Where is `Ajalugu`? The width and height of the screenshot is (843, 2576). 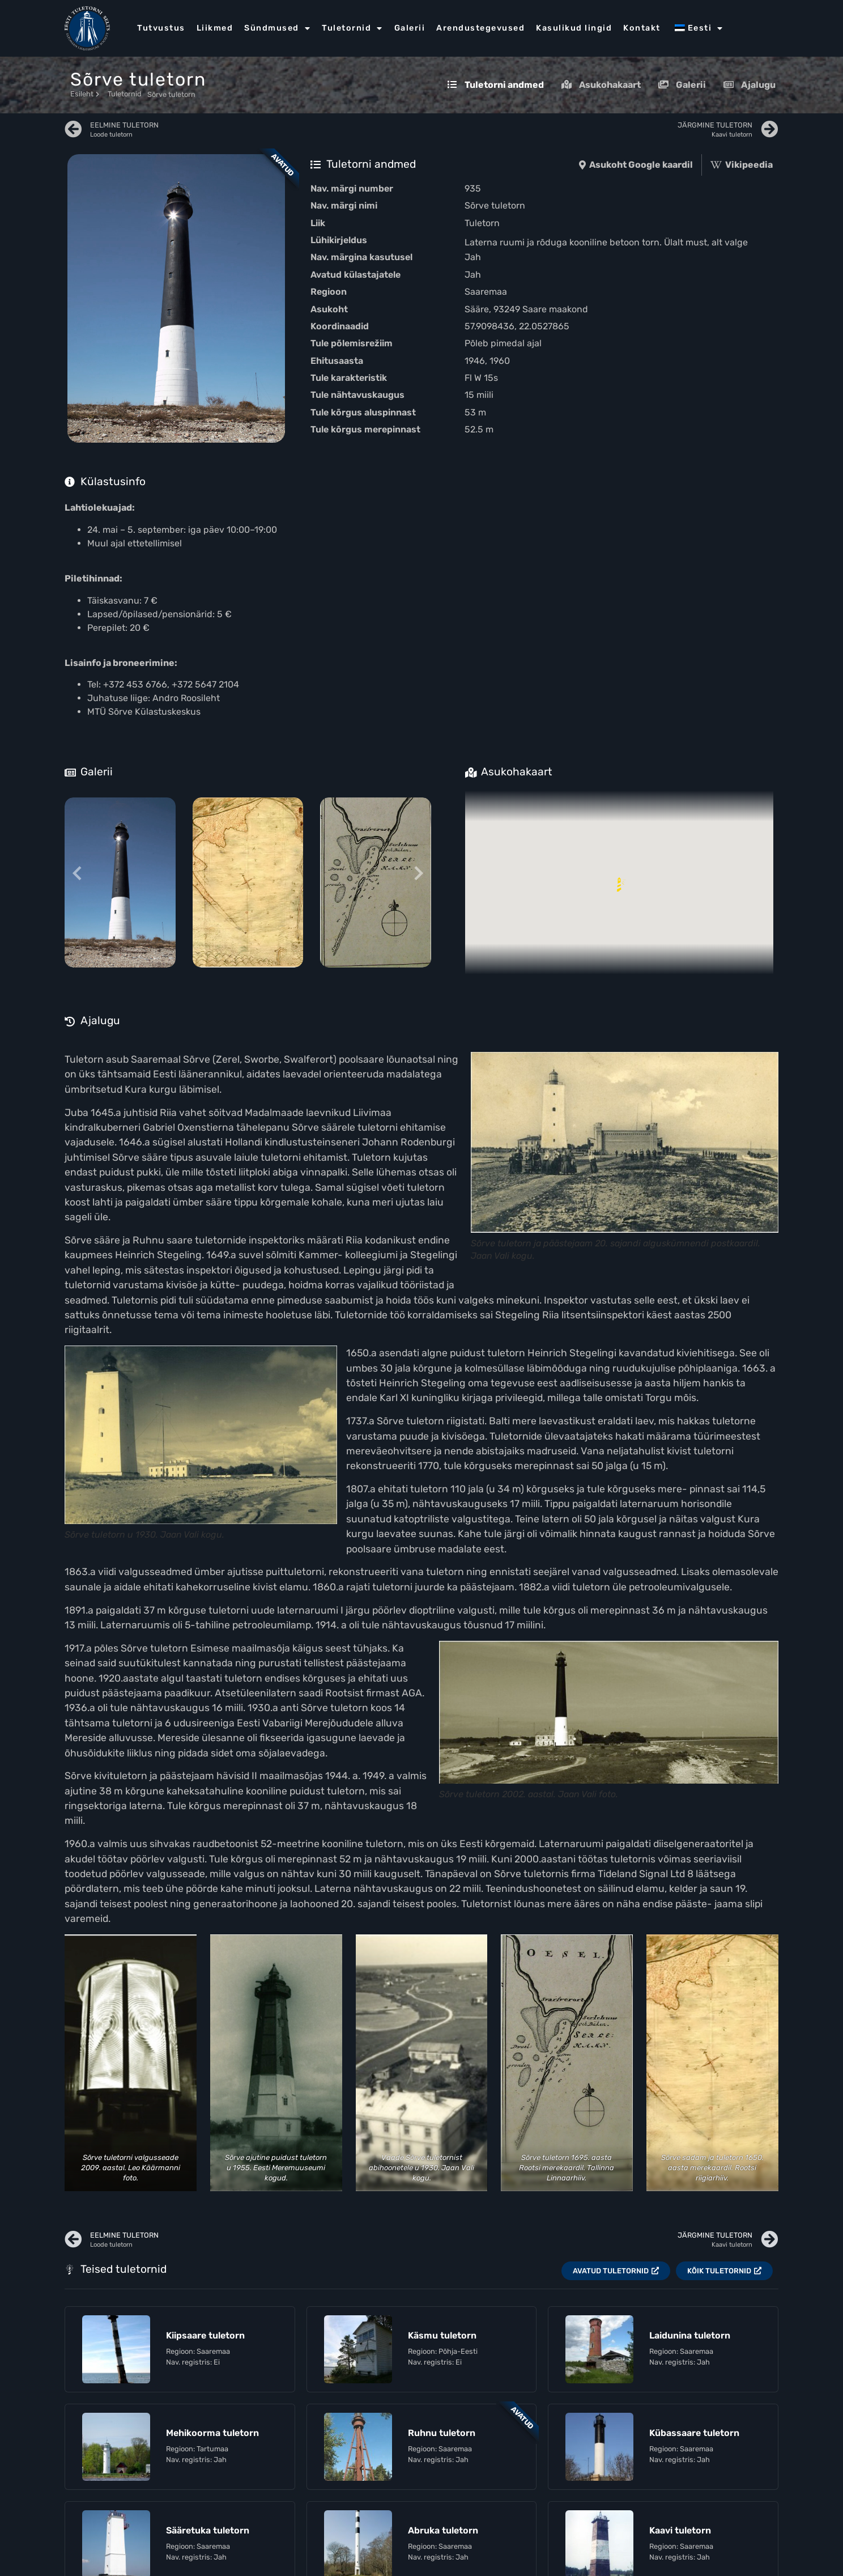
Ajalugu is located at coordinates (749, 85).